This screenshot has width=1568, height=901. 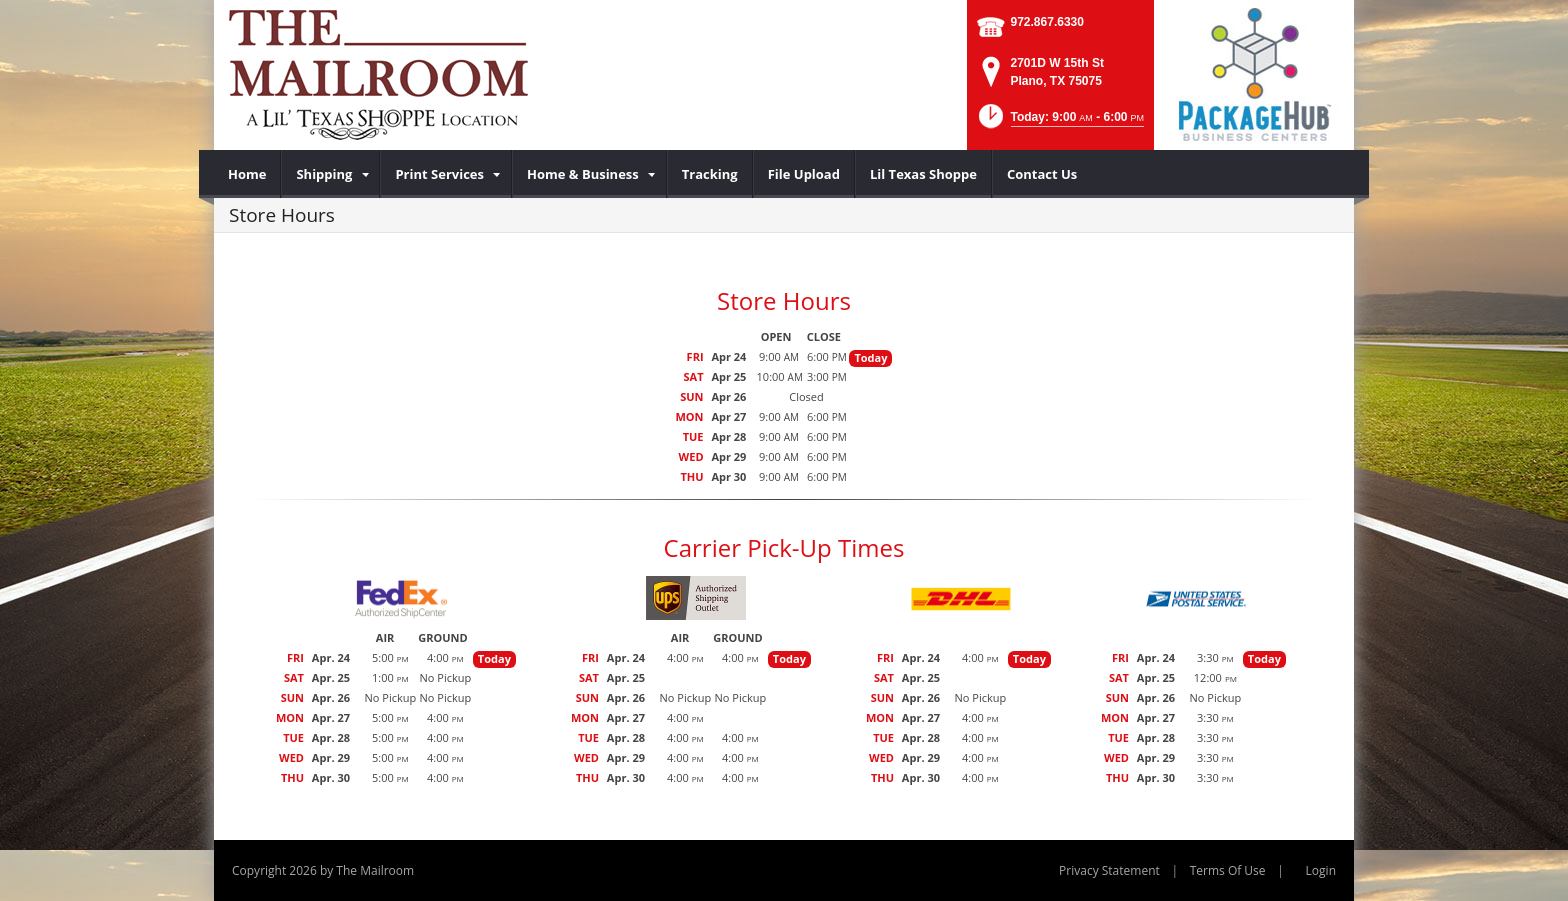 What do you see at coordinates (1321, 870) in the screenshot?
I see `Login` at bounding box center [1321, 870].